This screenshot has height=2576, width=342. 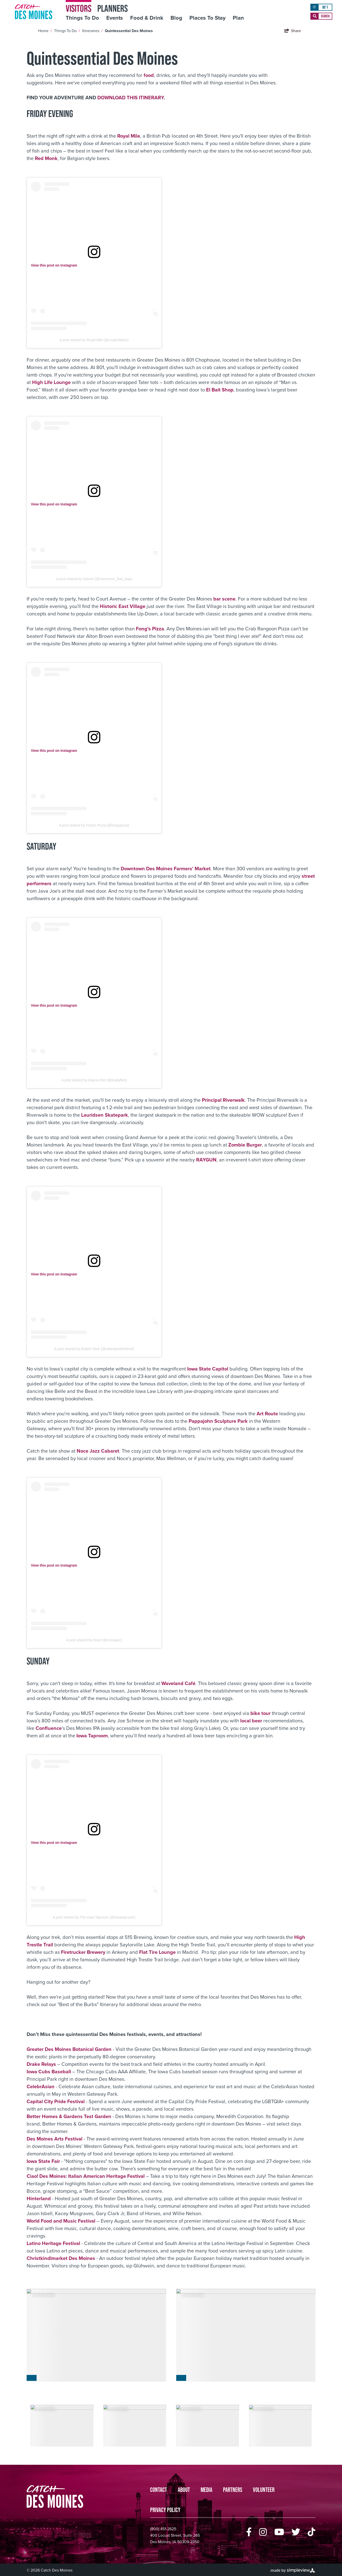 I want to click on A post shared by The Iowa Taproom (@iowataproom), so click(x=94, y=1917).